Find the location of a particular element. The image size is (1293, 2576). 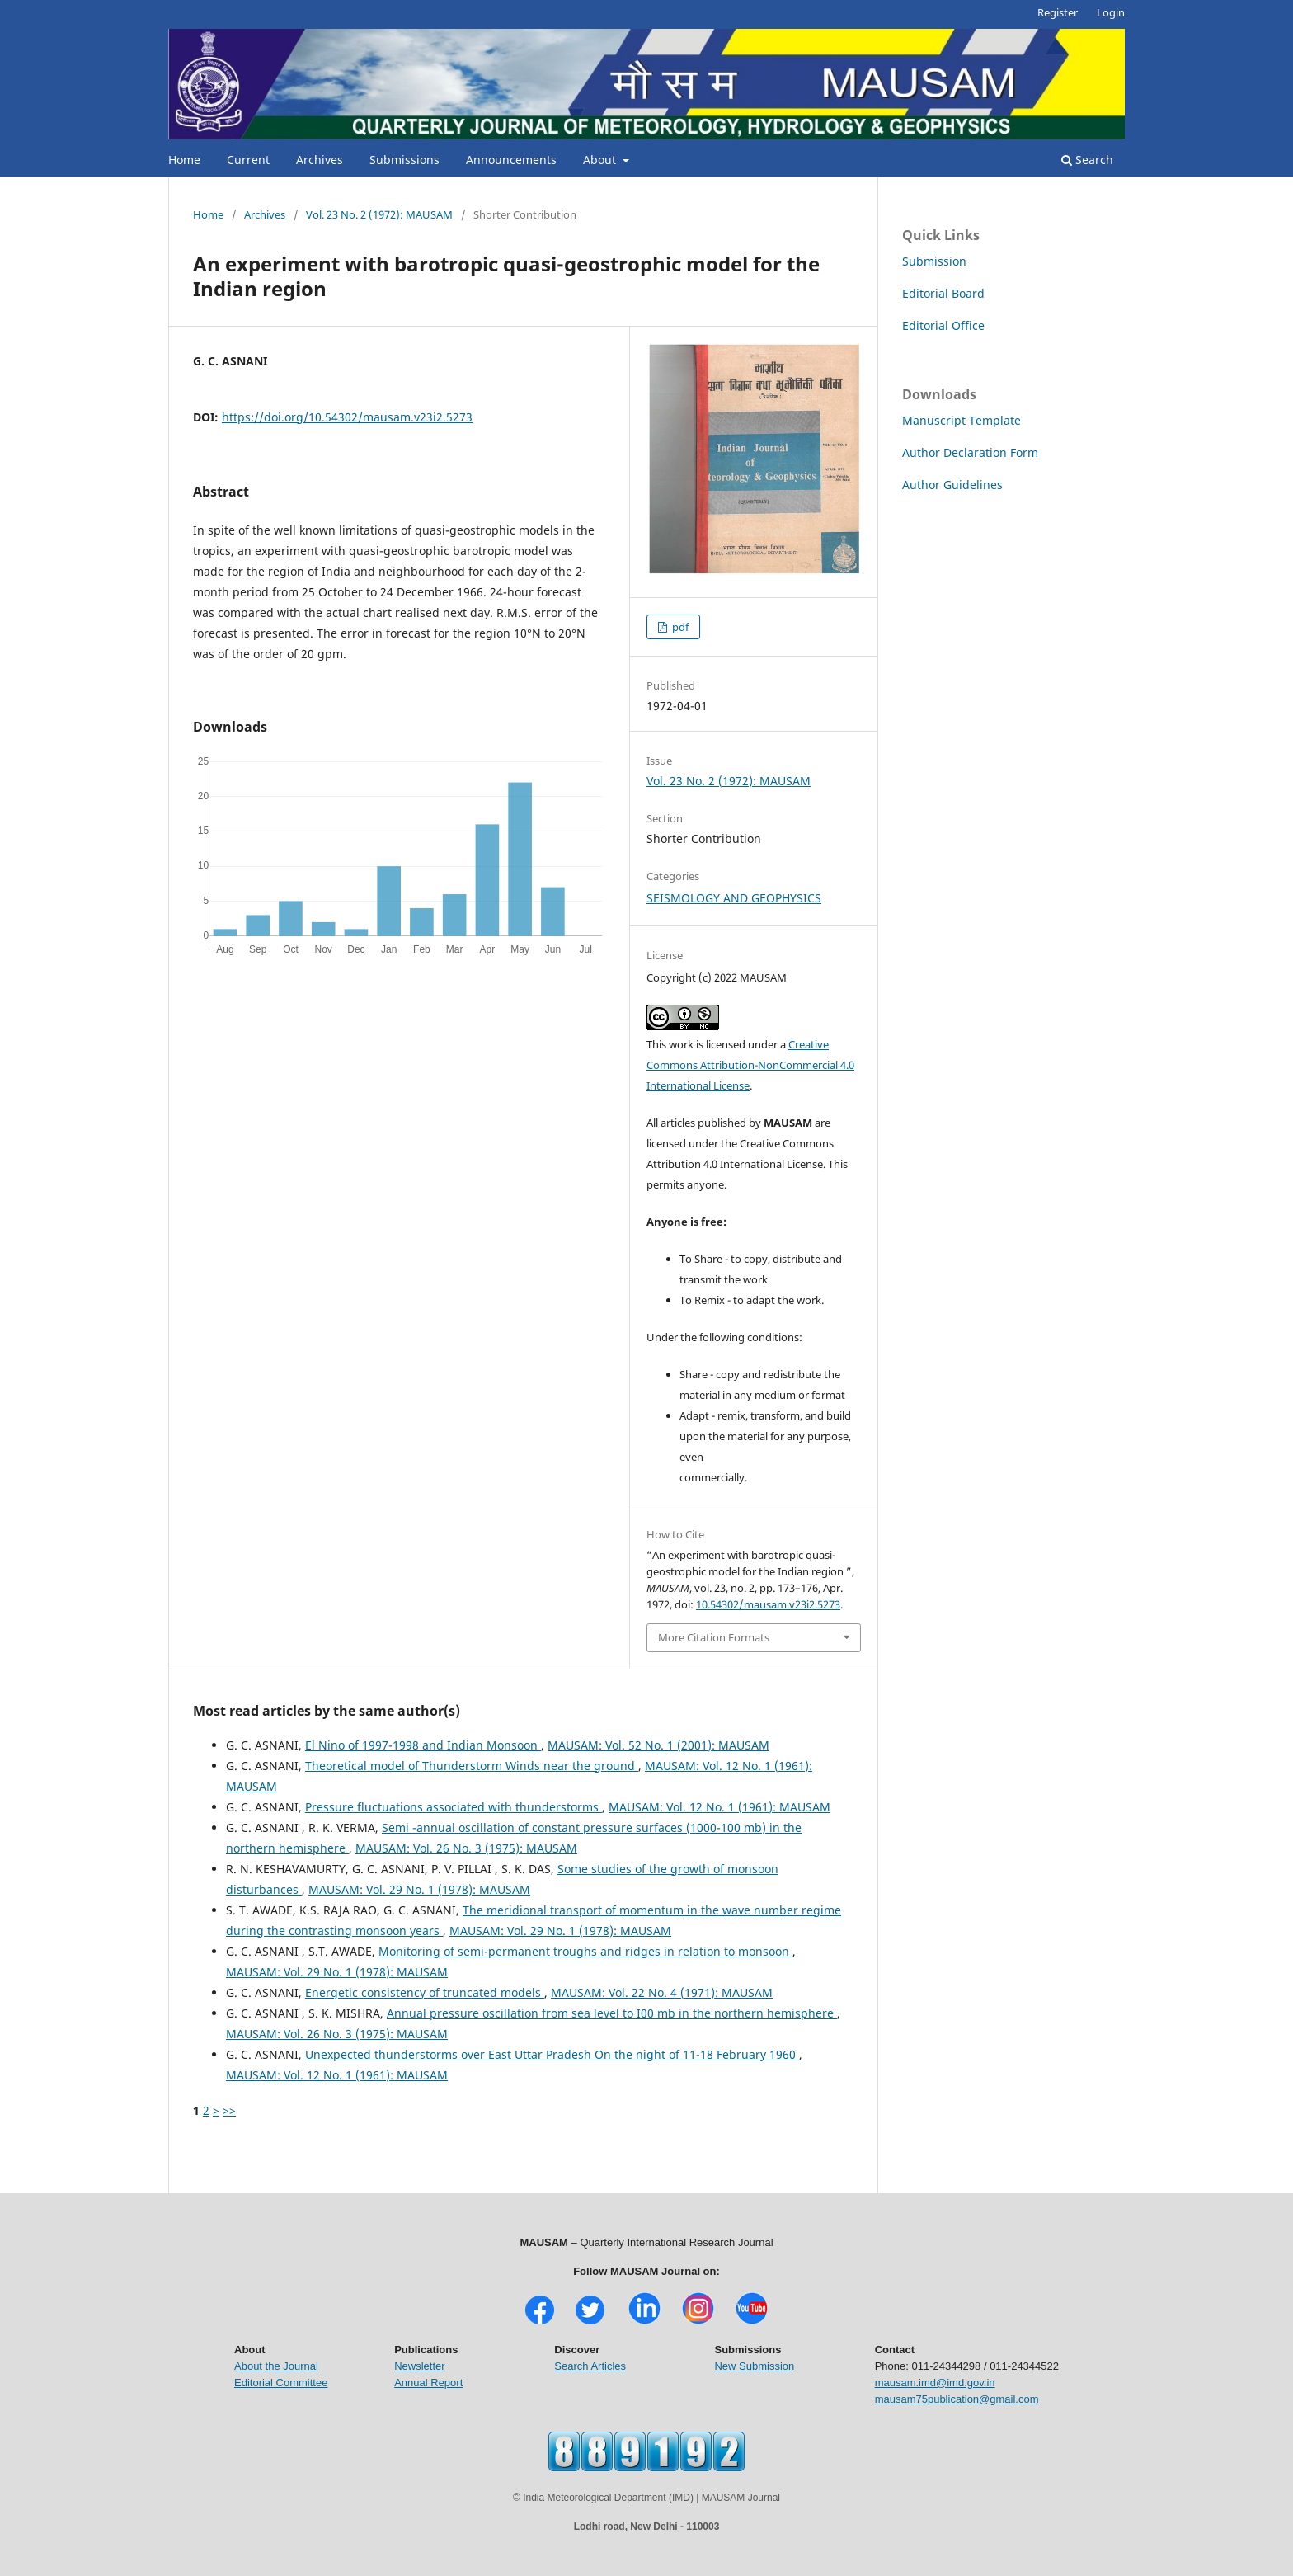

Archives is located at coordinates (319, 159).